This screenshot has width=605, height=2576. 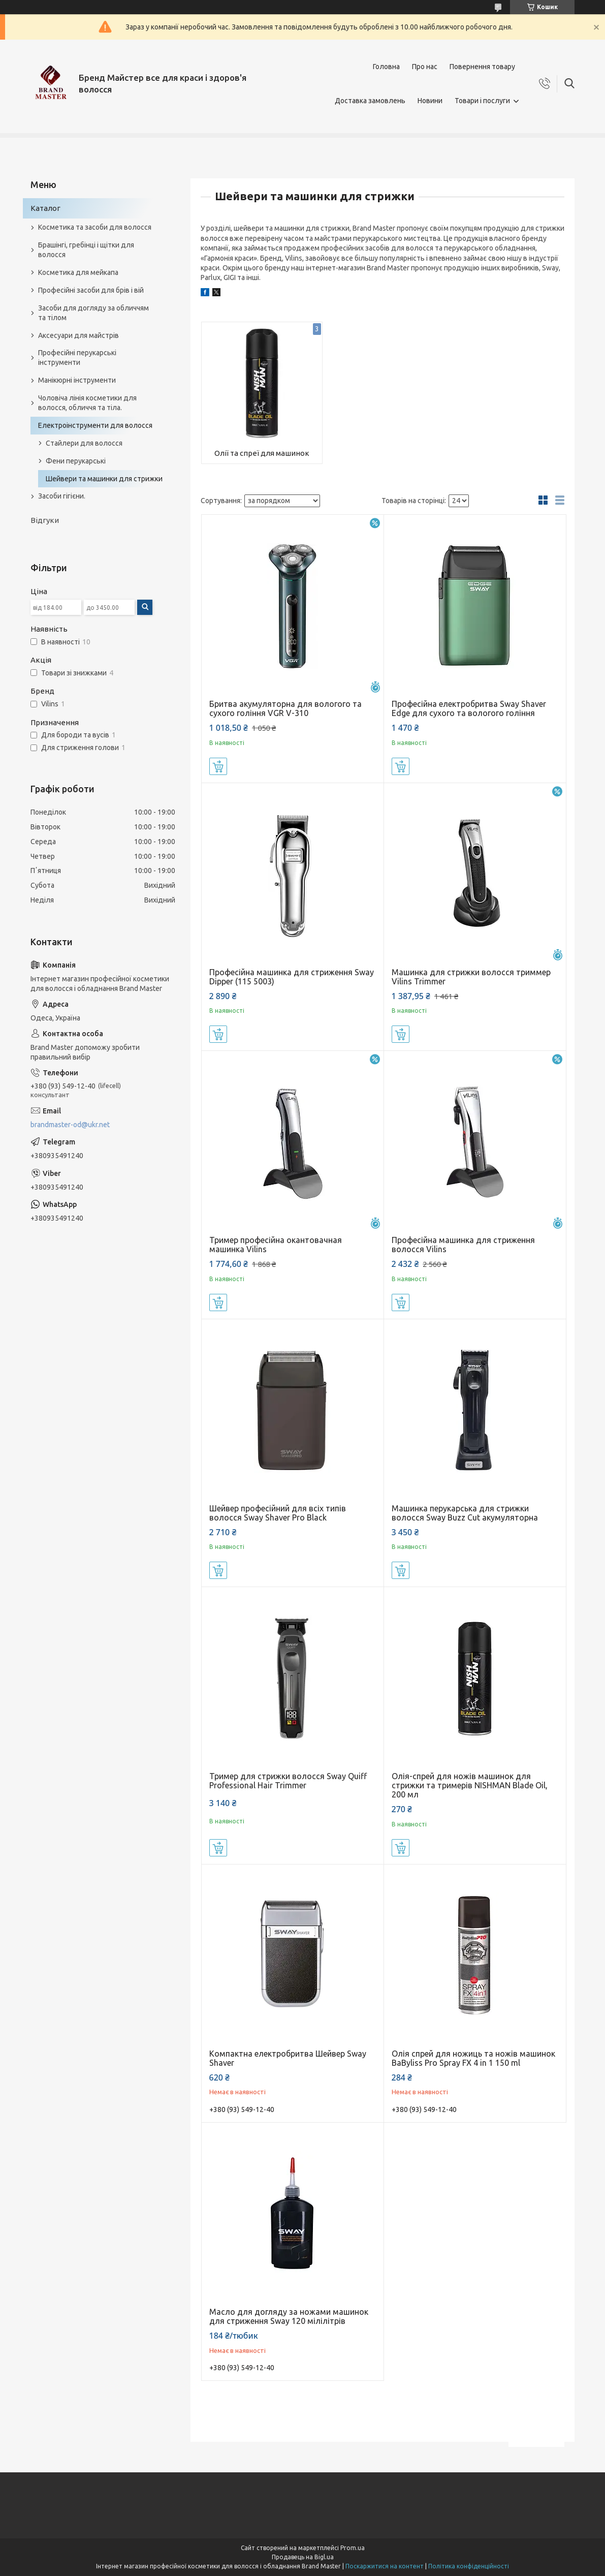 What do you see at coordinates (77, 380) in the screenshot?
I see `Манікюрні інструменти` at bounding box center [77, 380].